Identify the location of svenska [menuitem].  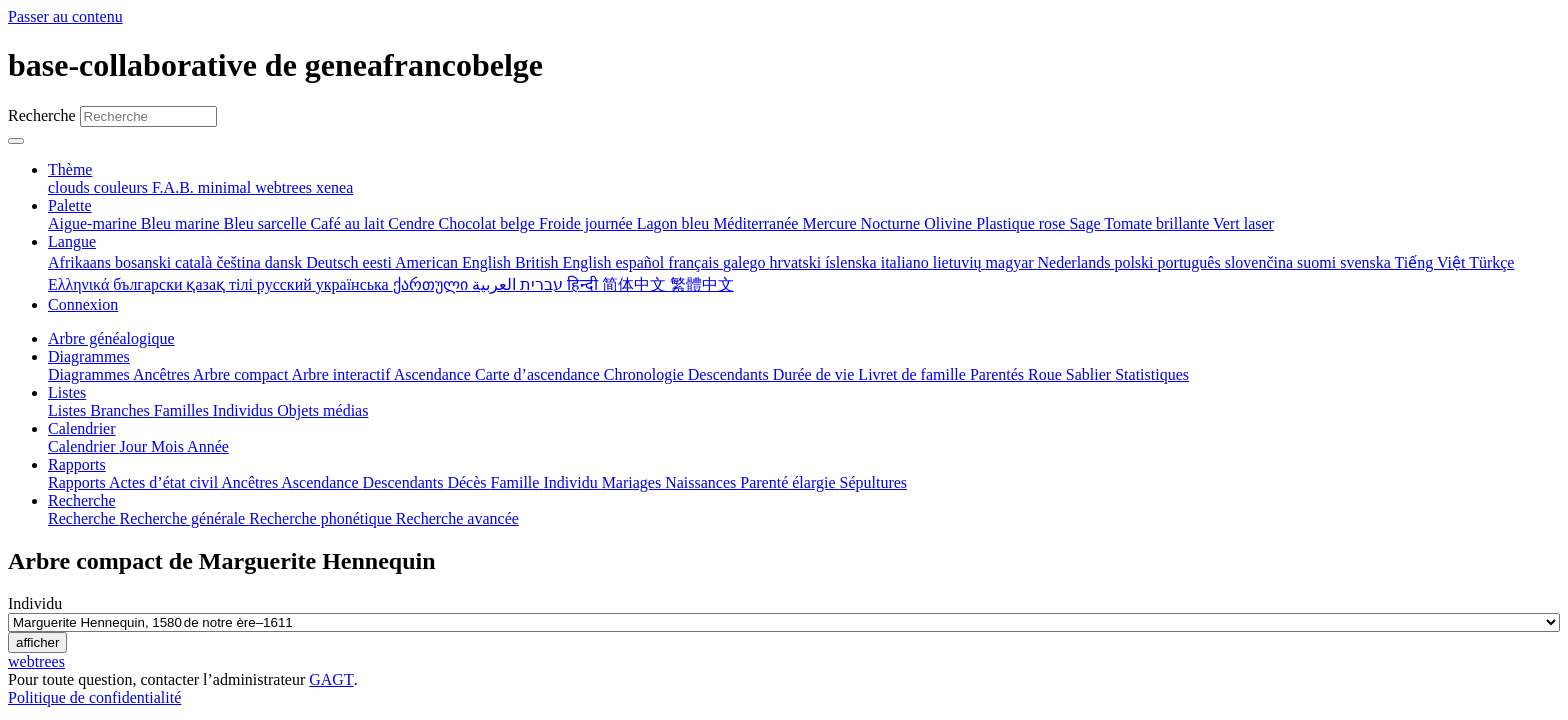
(1367, 262).